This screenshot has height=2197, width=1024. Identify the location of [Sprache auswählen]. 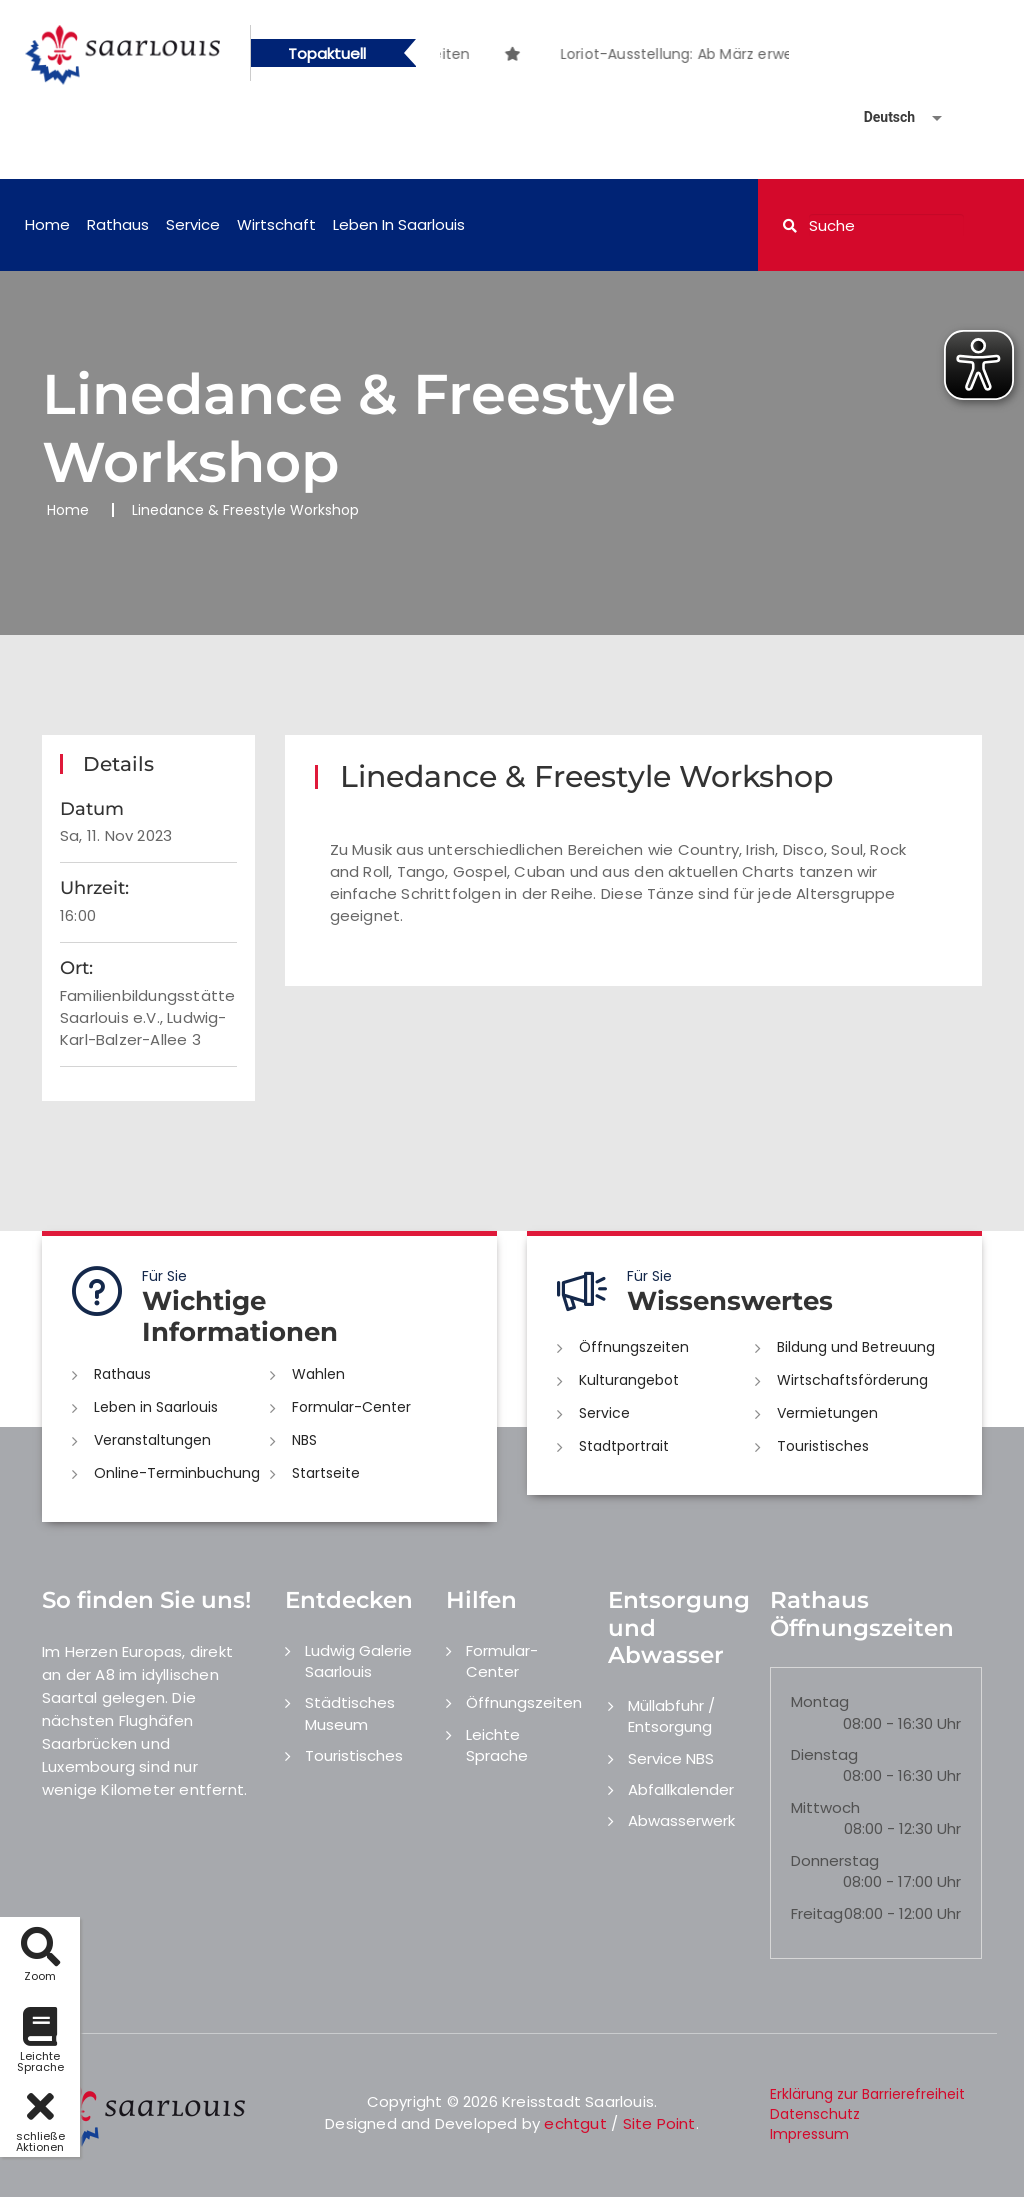
(879, 117).